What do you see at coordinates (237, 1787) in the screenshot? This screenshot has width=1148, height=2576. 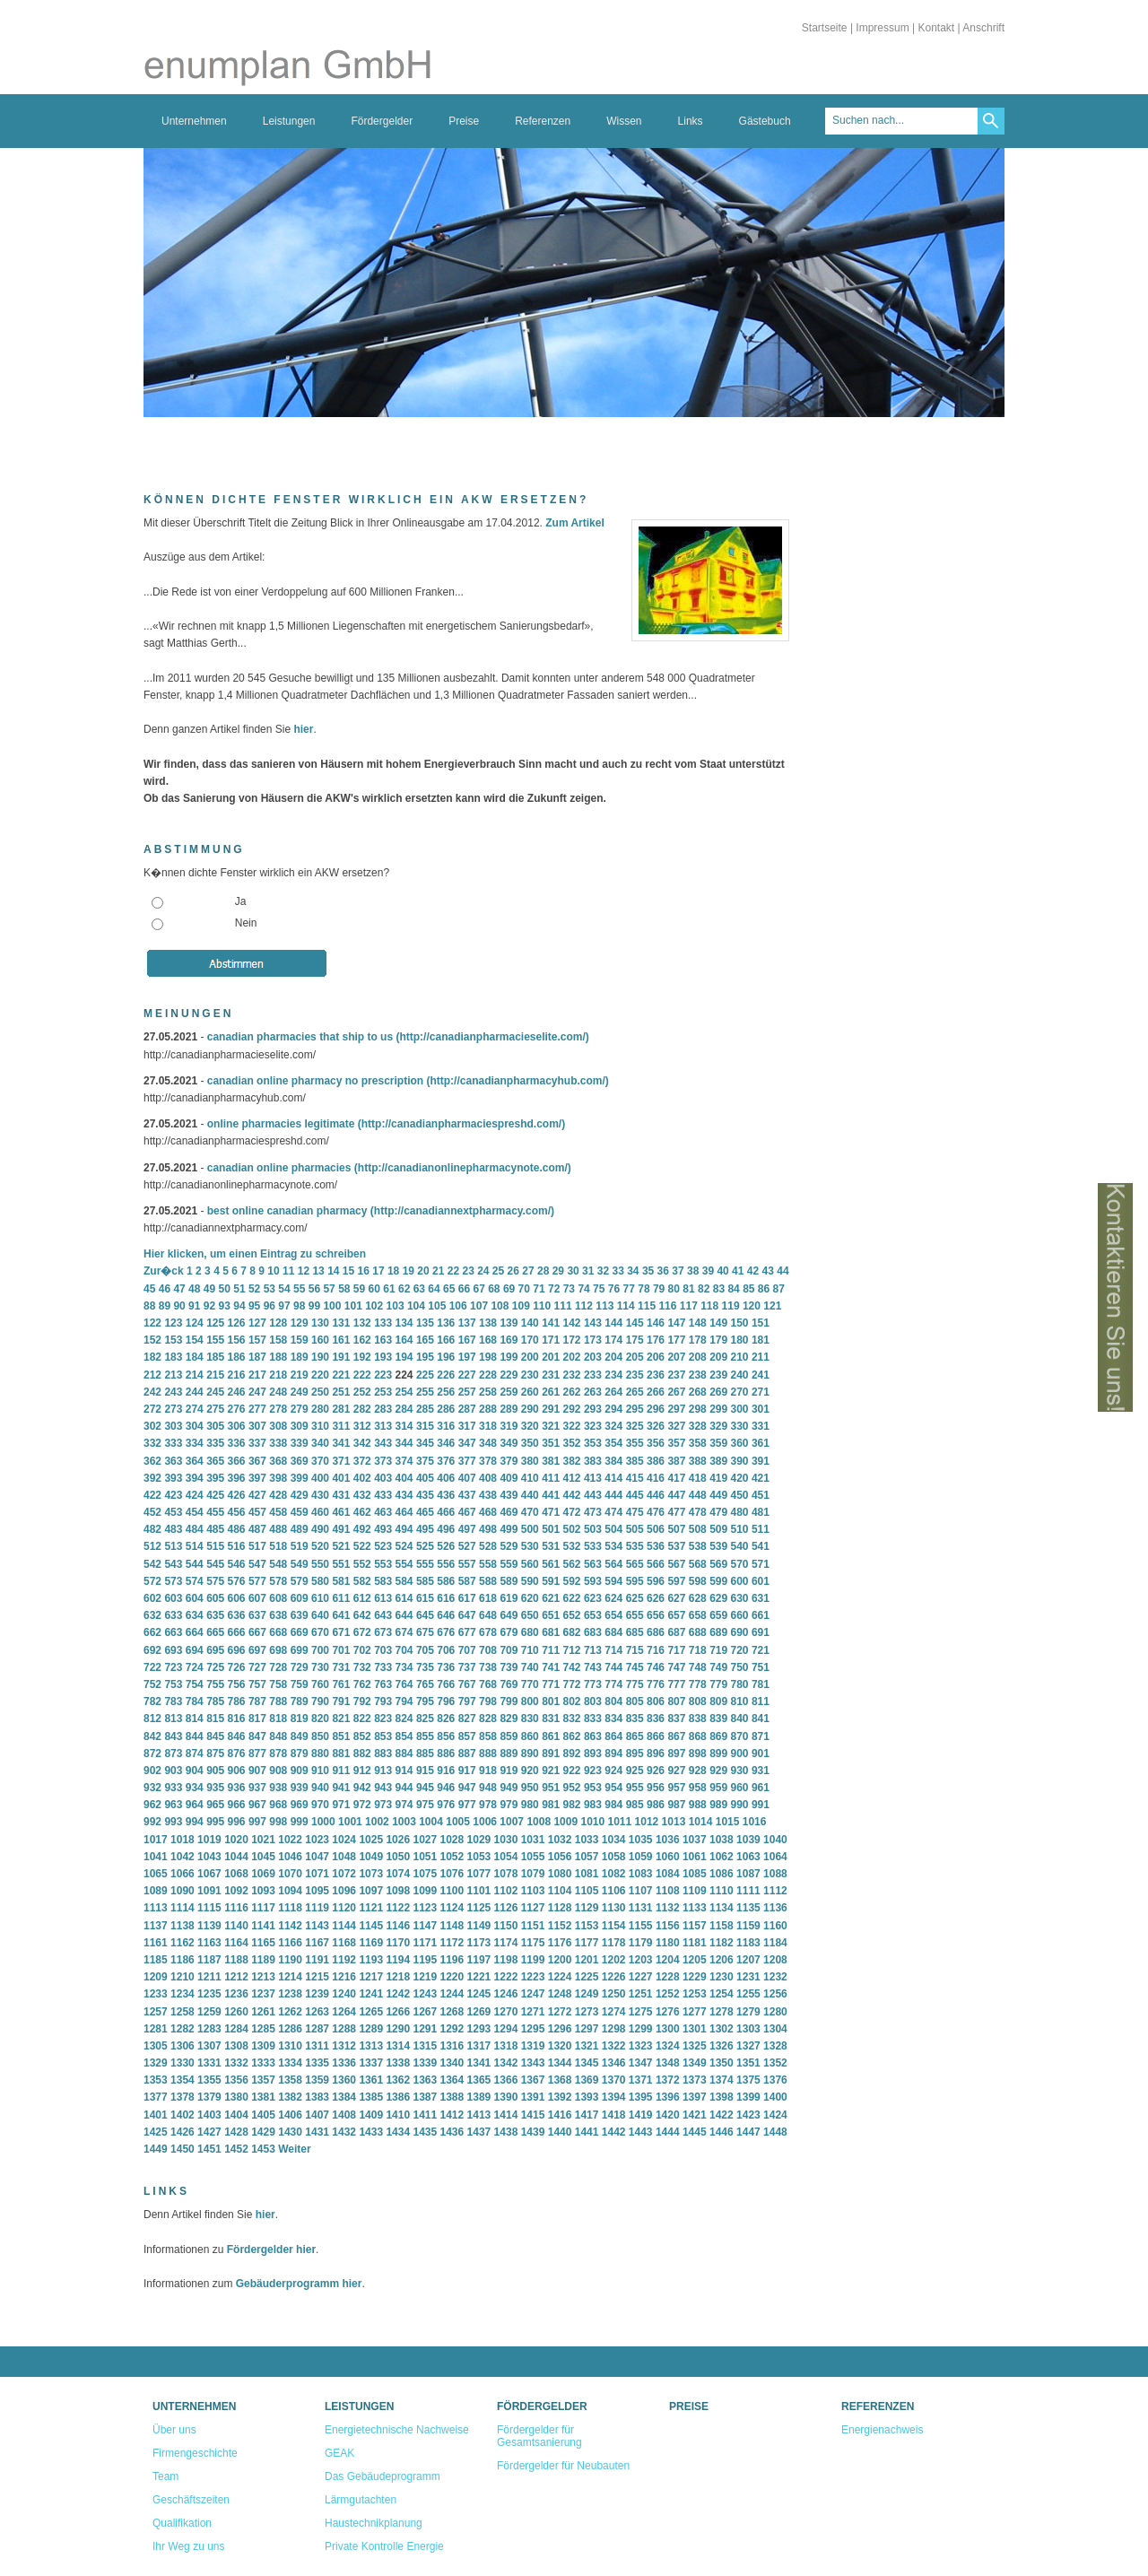 I see `936` at bounding box center [237, 1787].